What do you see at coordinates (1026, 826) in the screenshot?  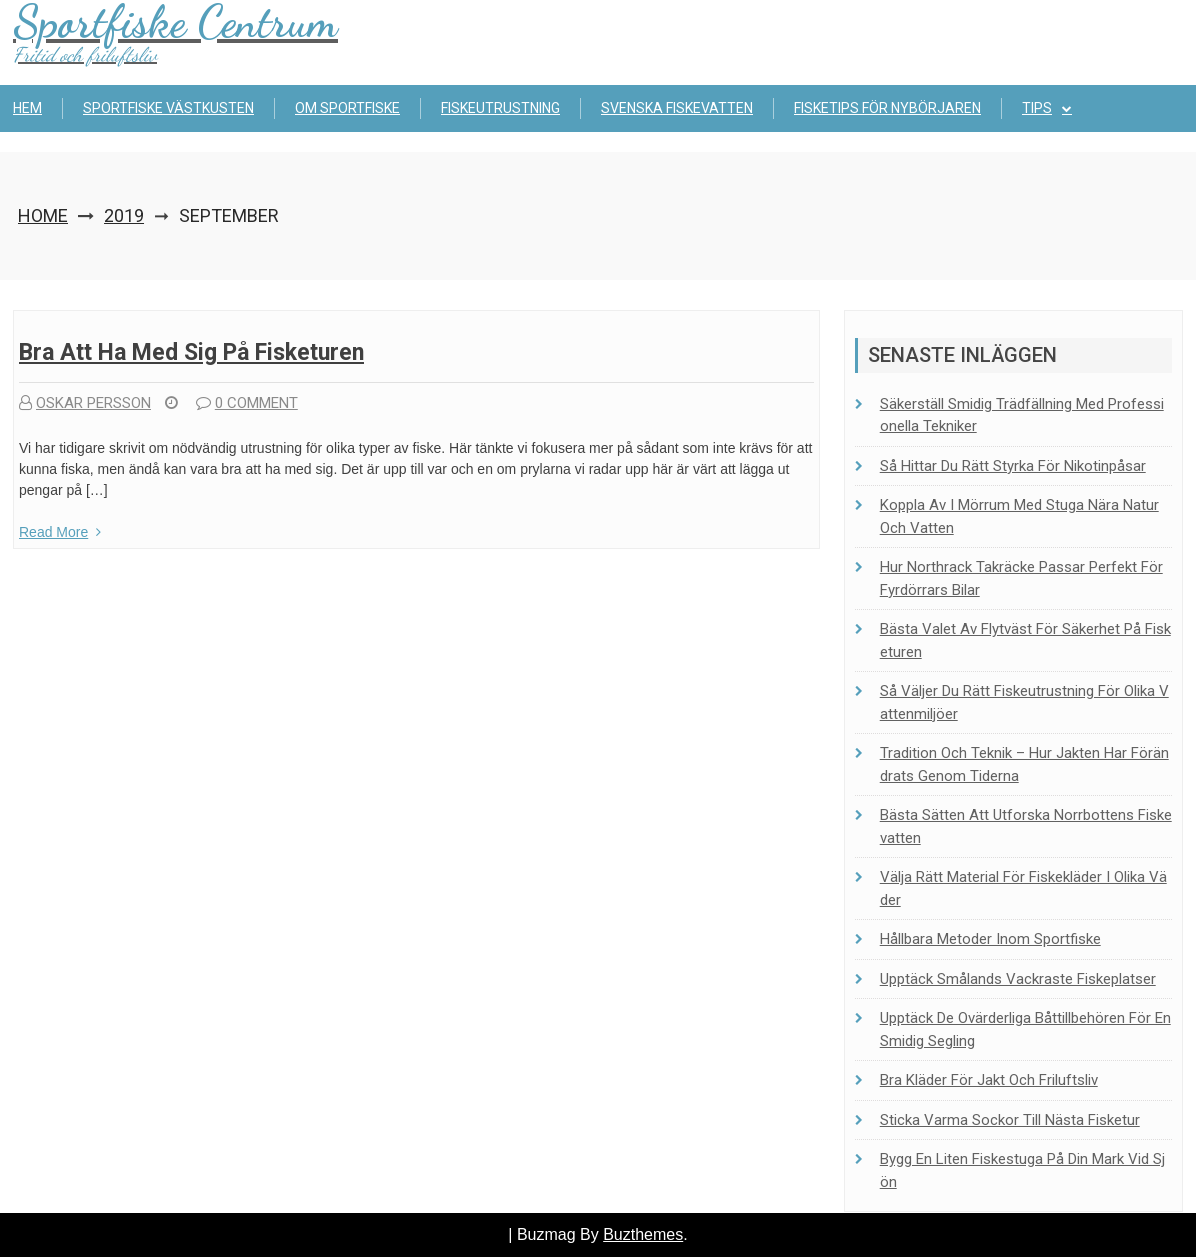 I see `Bästa sätten att utforska Norrbottens fiskevatten` at bounding box center [1026, 826].